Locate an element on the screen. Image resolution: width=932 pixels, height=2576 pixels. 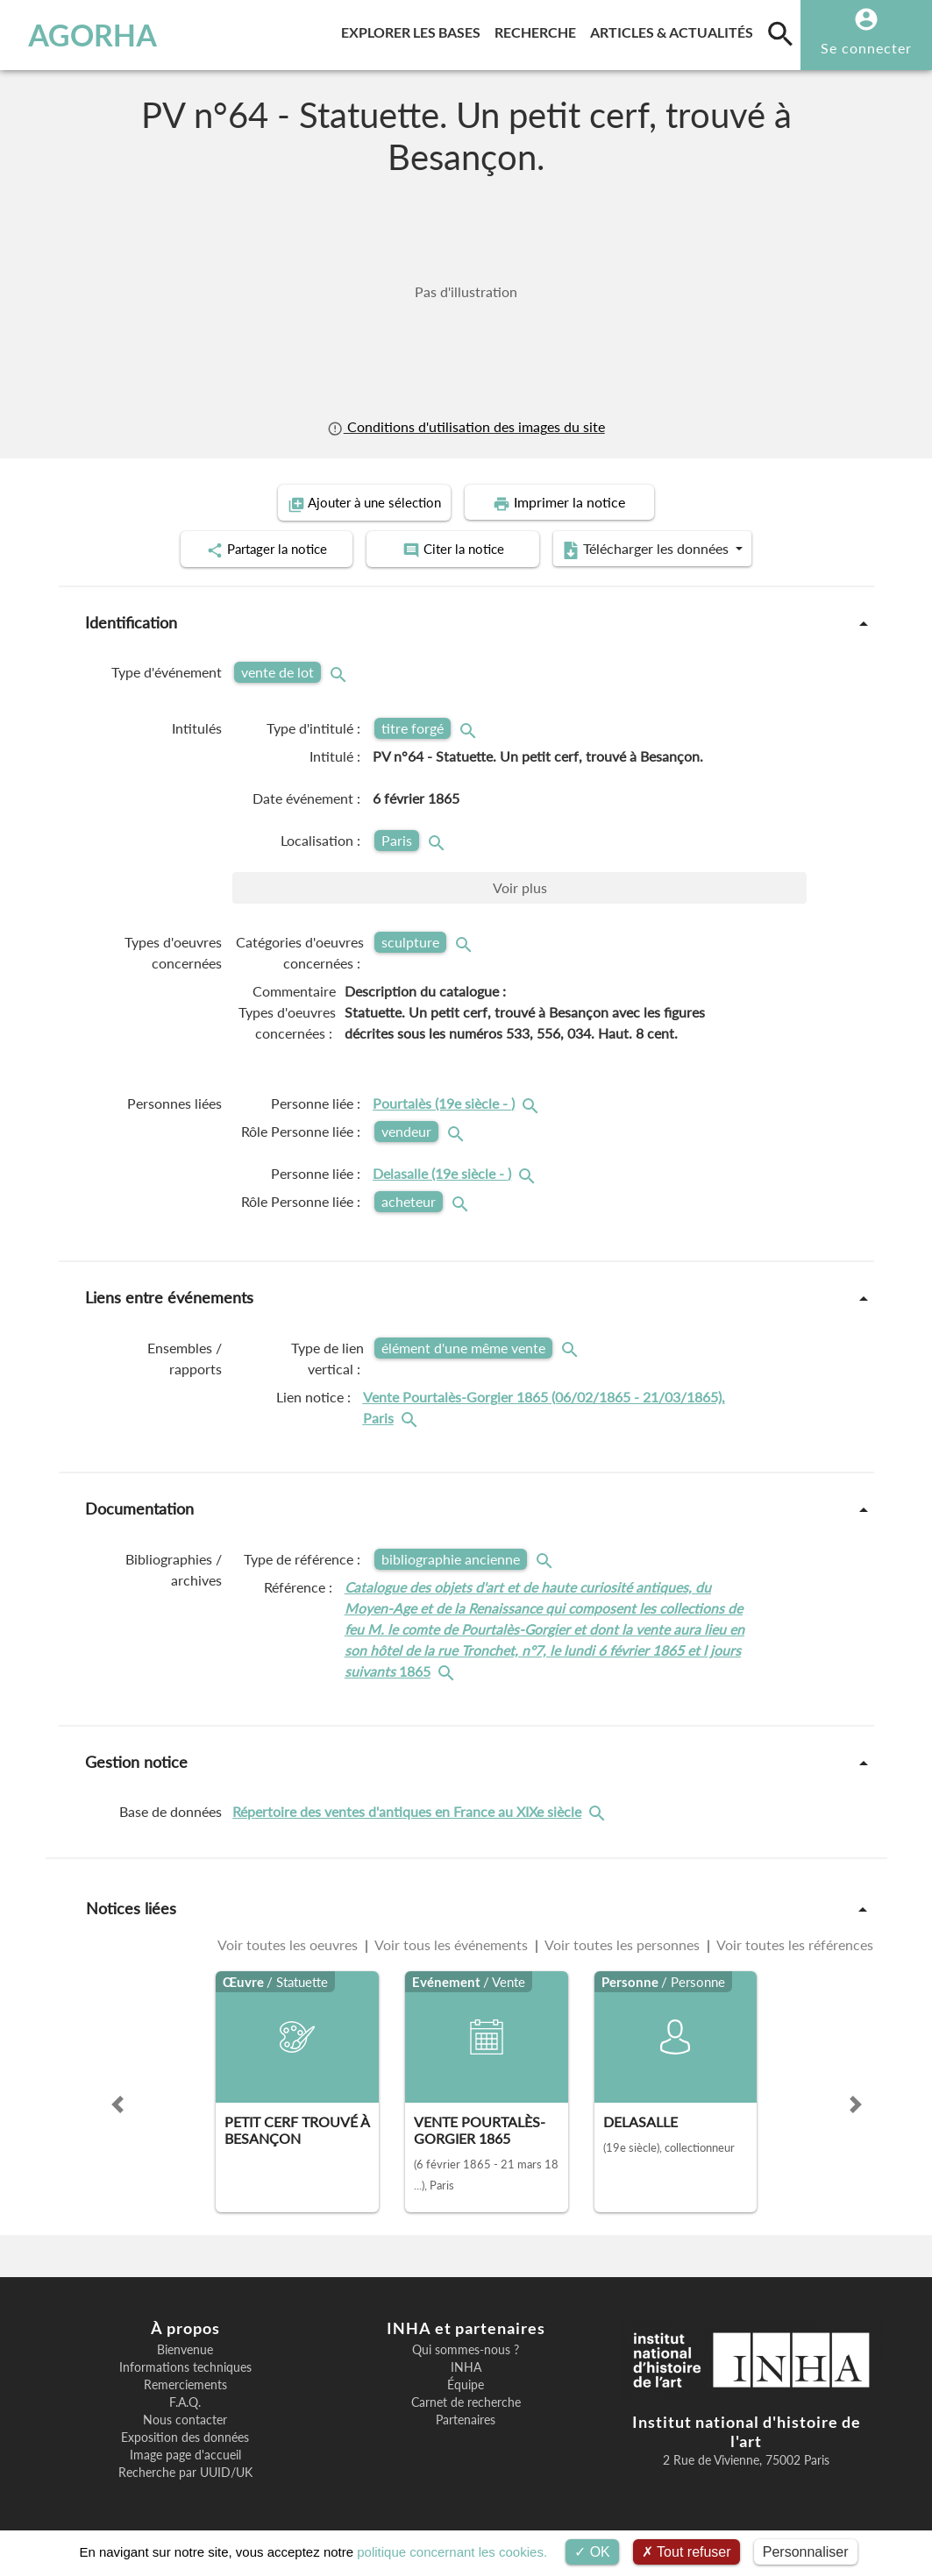
Recherche is located at coordinates (538, 29).